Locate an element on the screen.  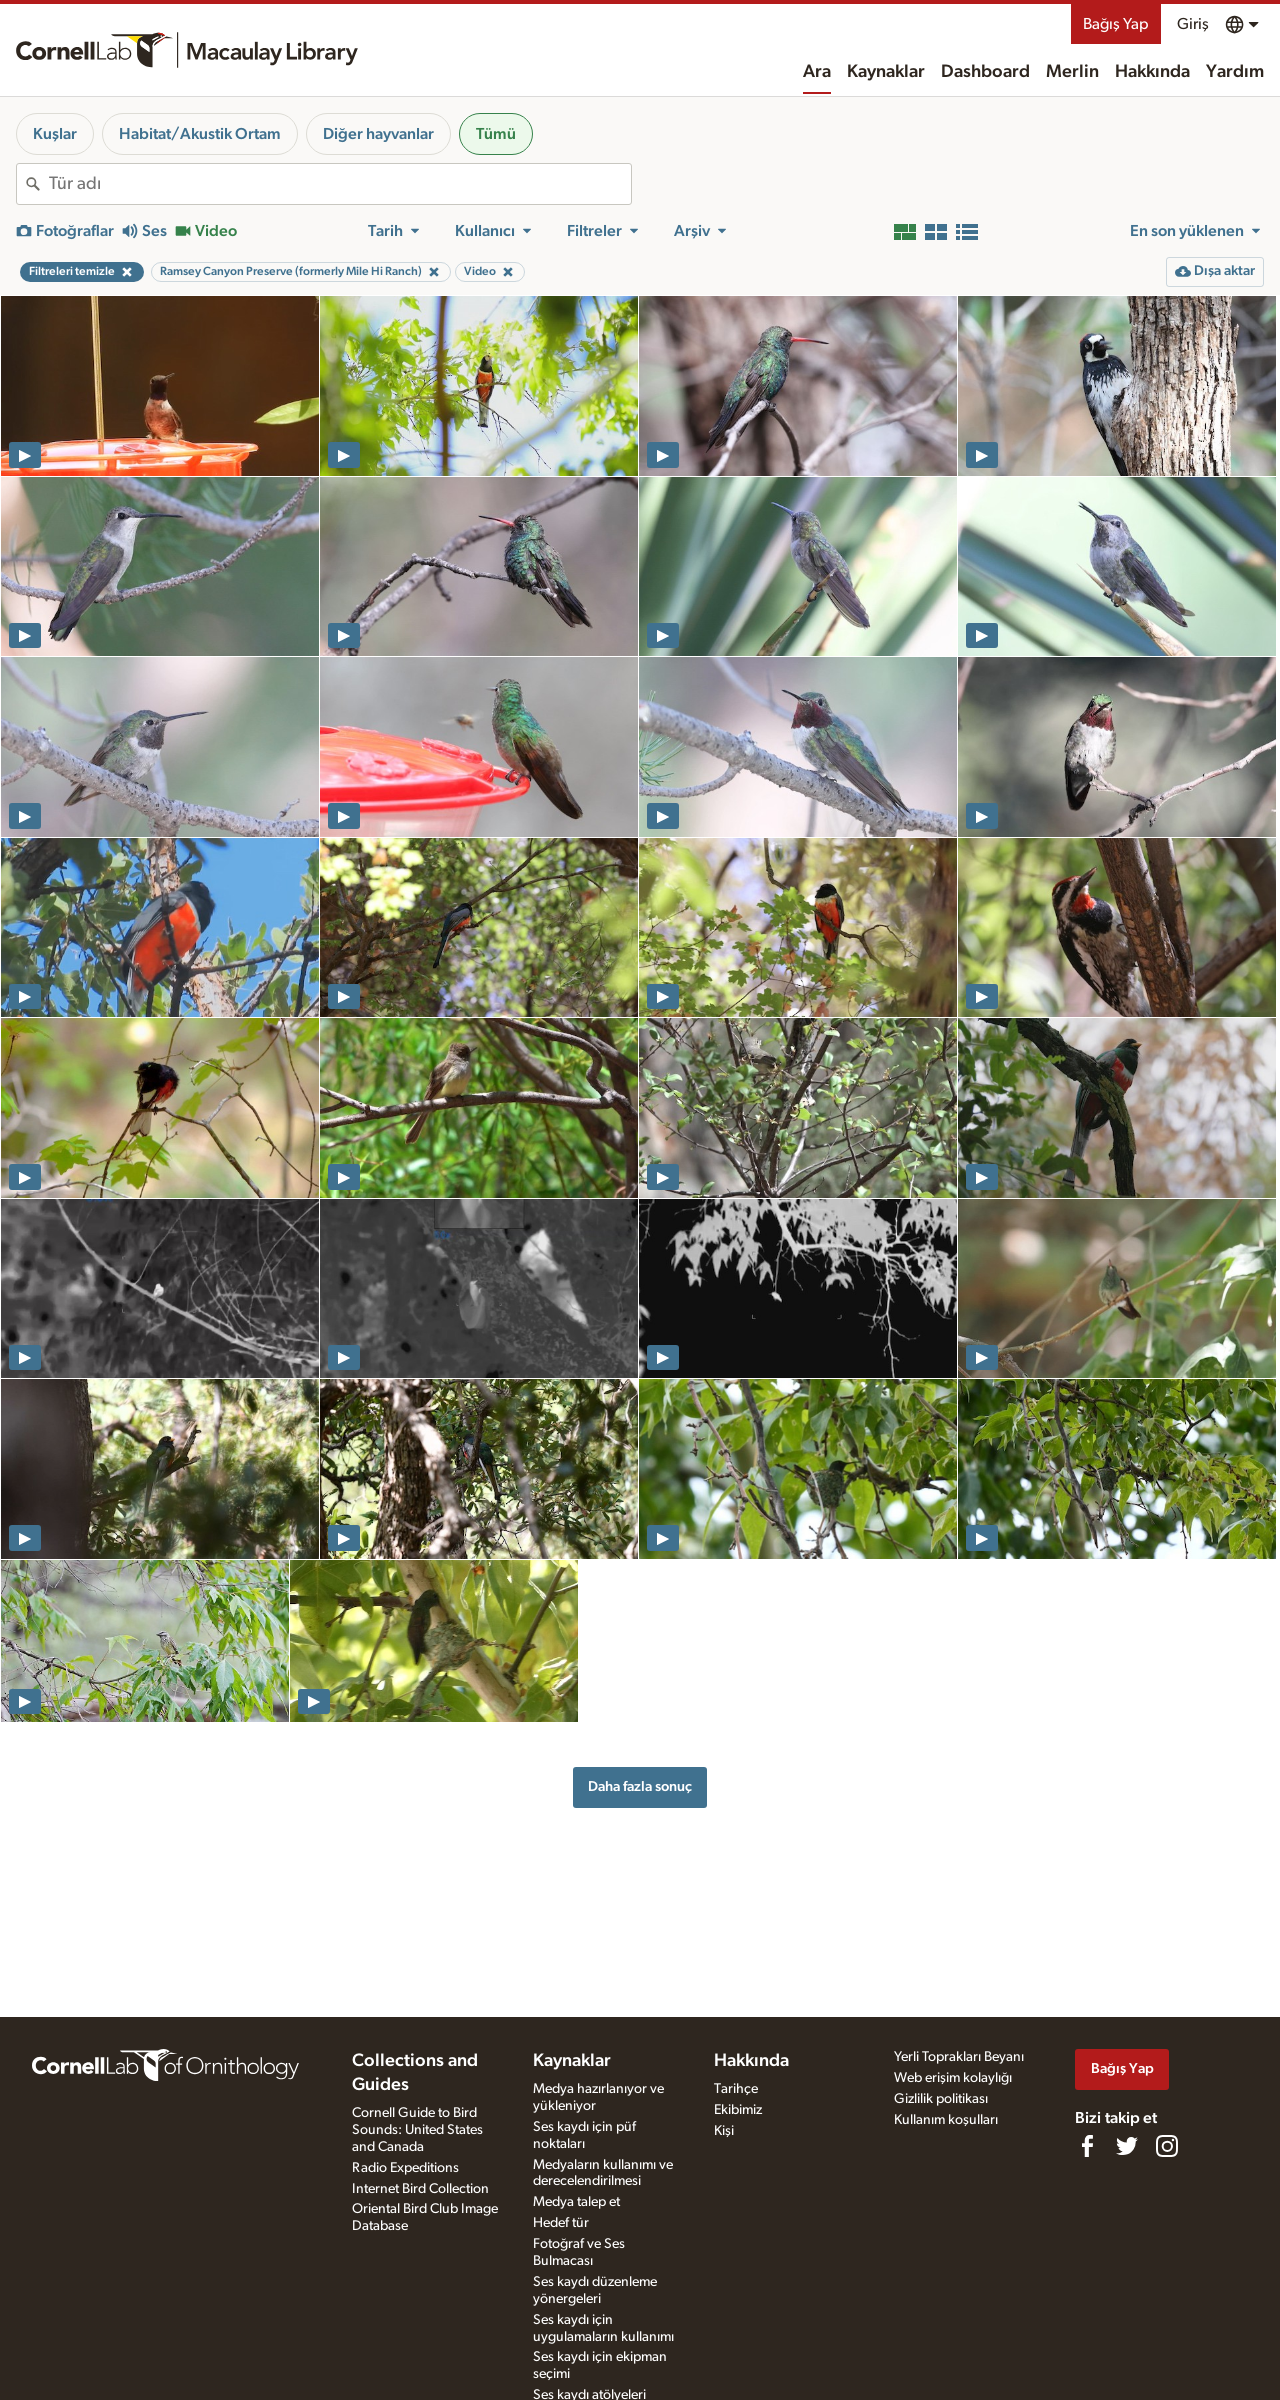
Giriş is located at coordinates (1193, 24).